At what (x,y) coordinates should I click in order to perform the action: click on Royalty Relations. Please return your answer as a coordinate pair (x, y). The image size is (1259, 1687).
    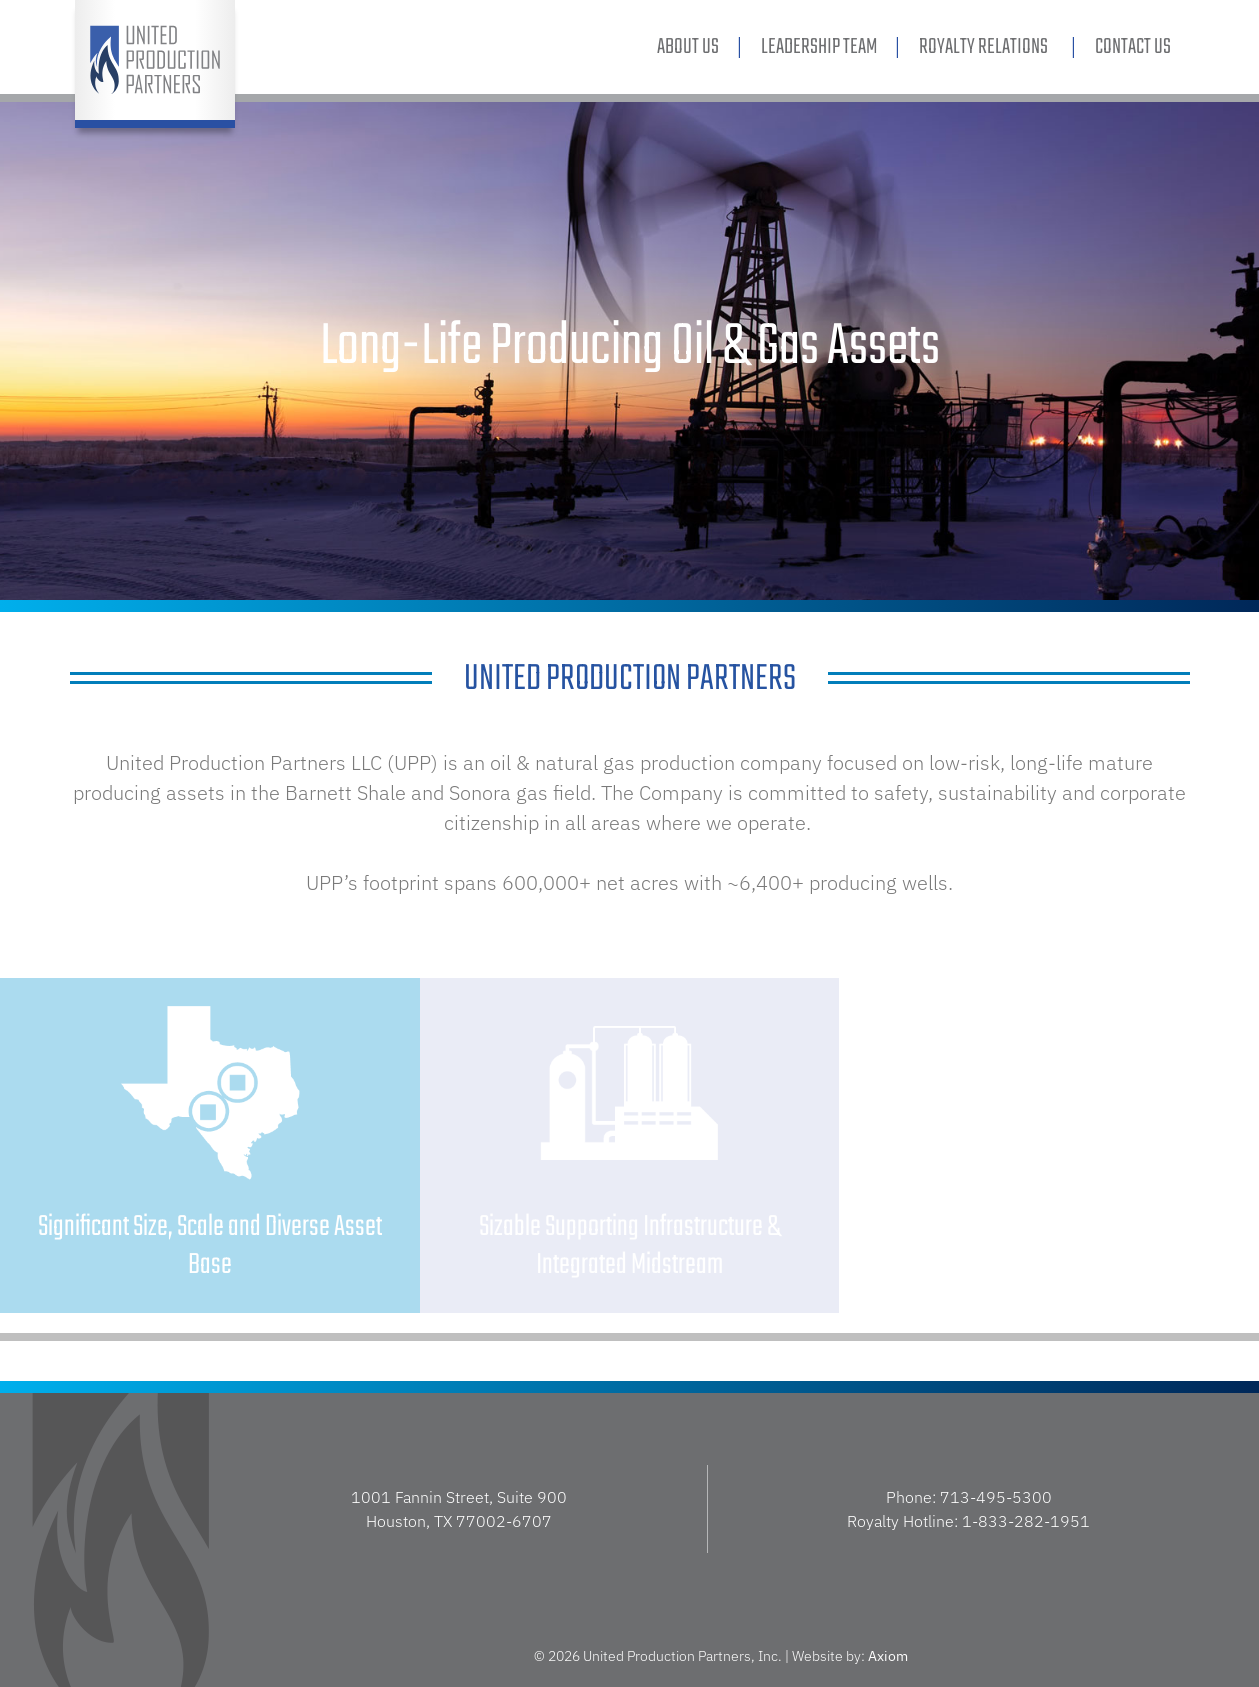
    Looking at the image, I should click on (986, 47).